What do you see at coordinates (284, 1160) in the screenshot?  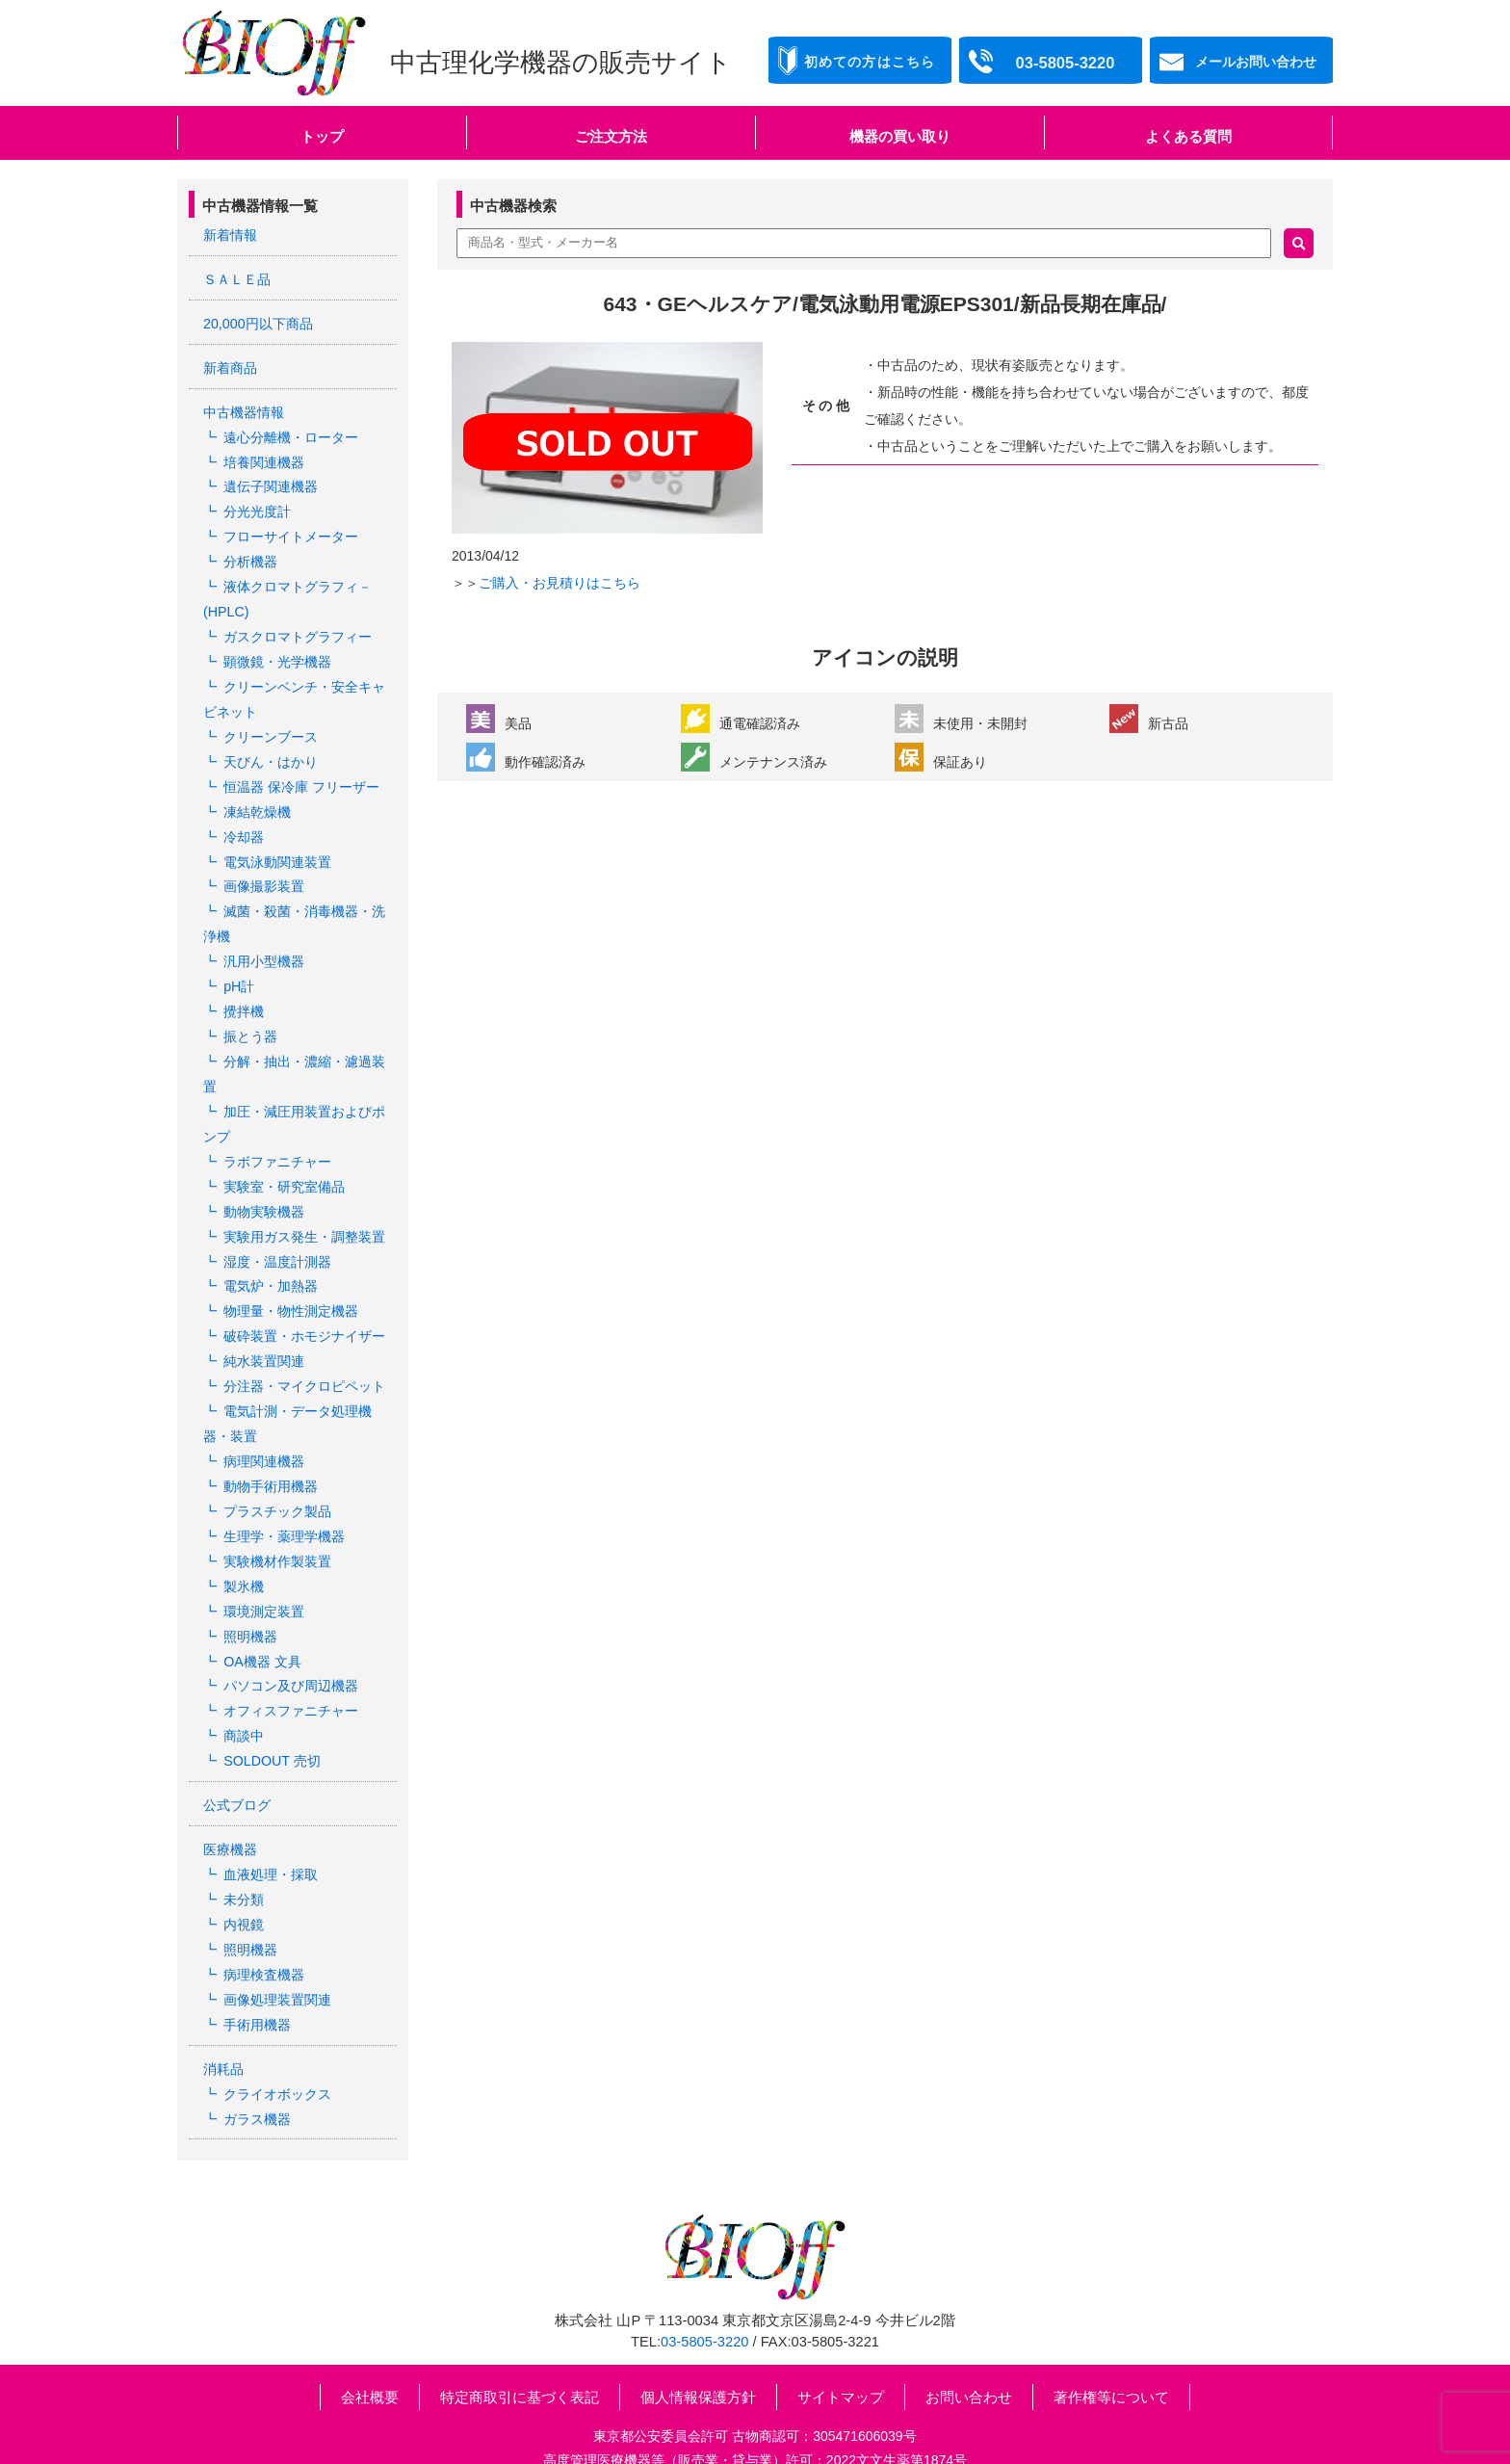 I see `実験室・研究室備品` at bounding box center [284, 1160].